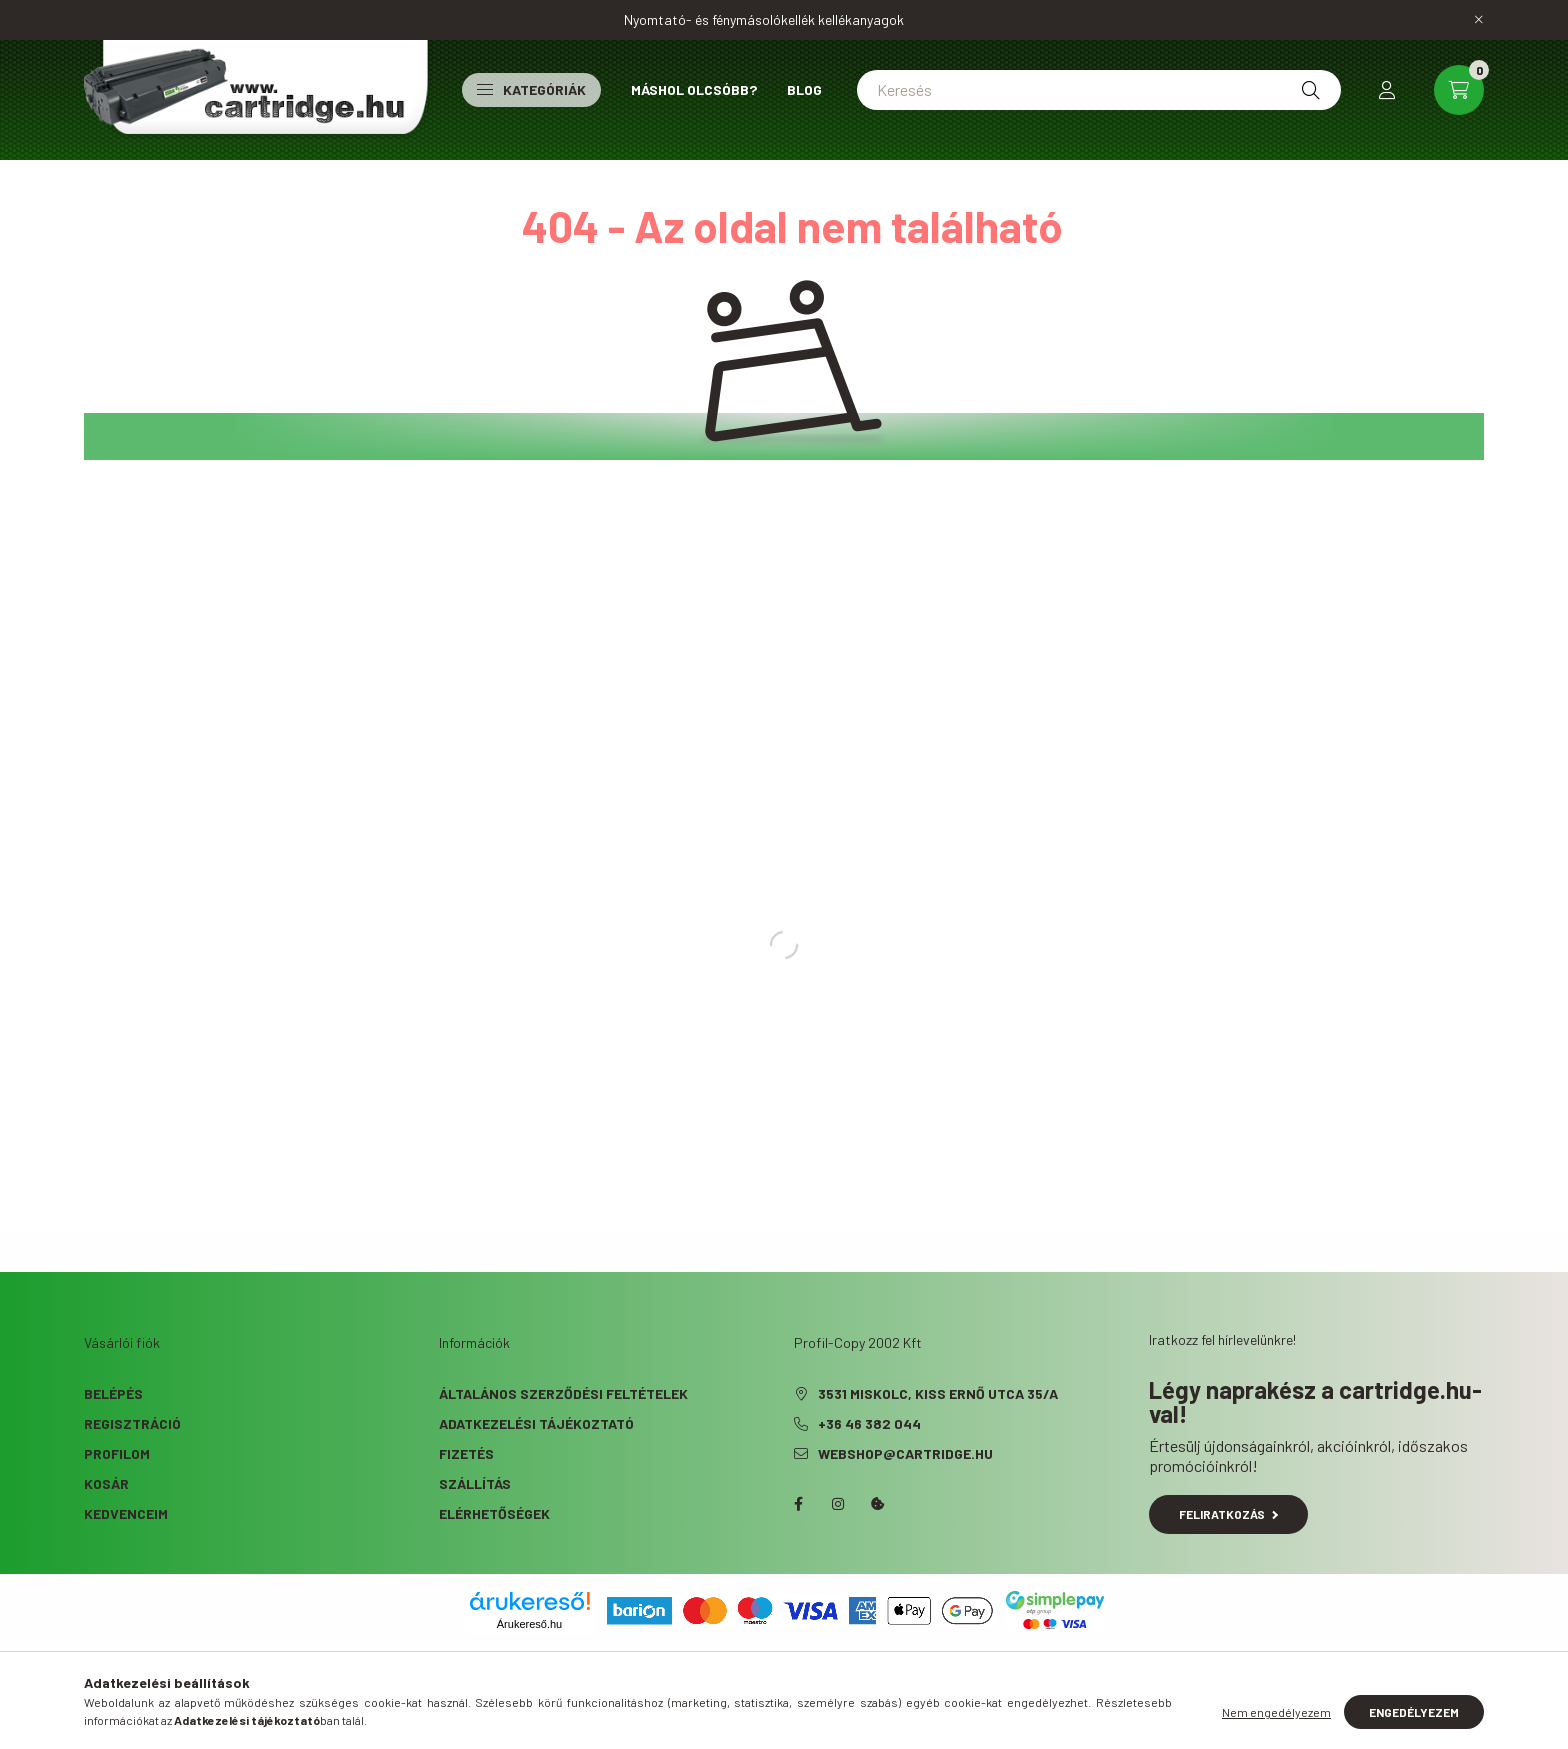 Image resolution: width=1568 pixels, height=1749 pixels. I want to click on Profilom, so click(117, 1453).